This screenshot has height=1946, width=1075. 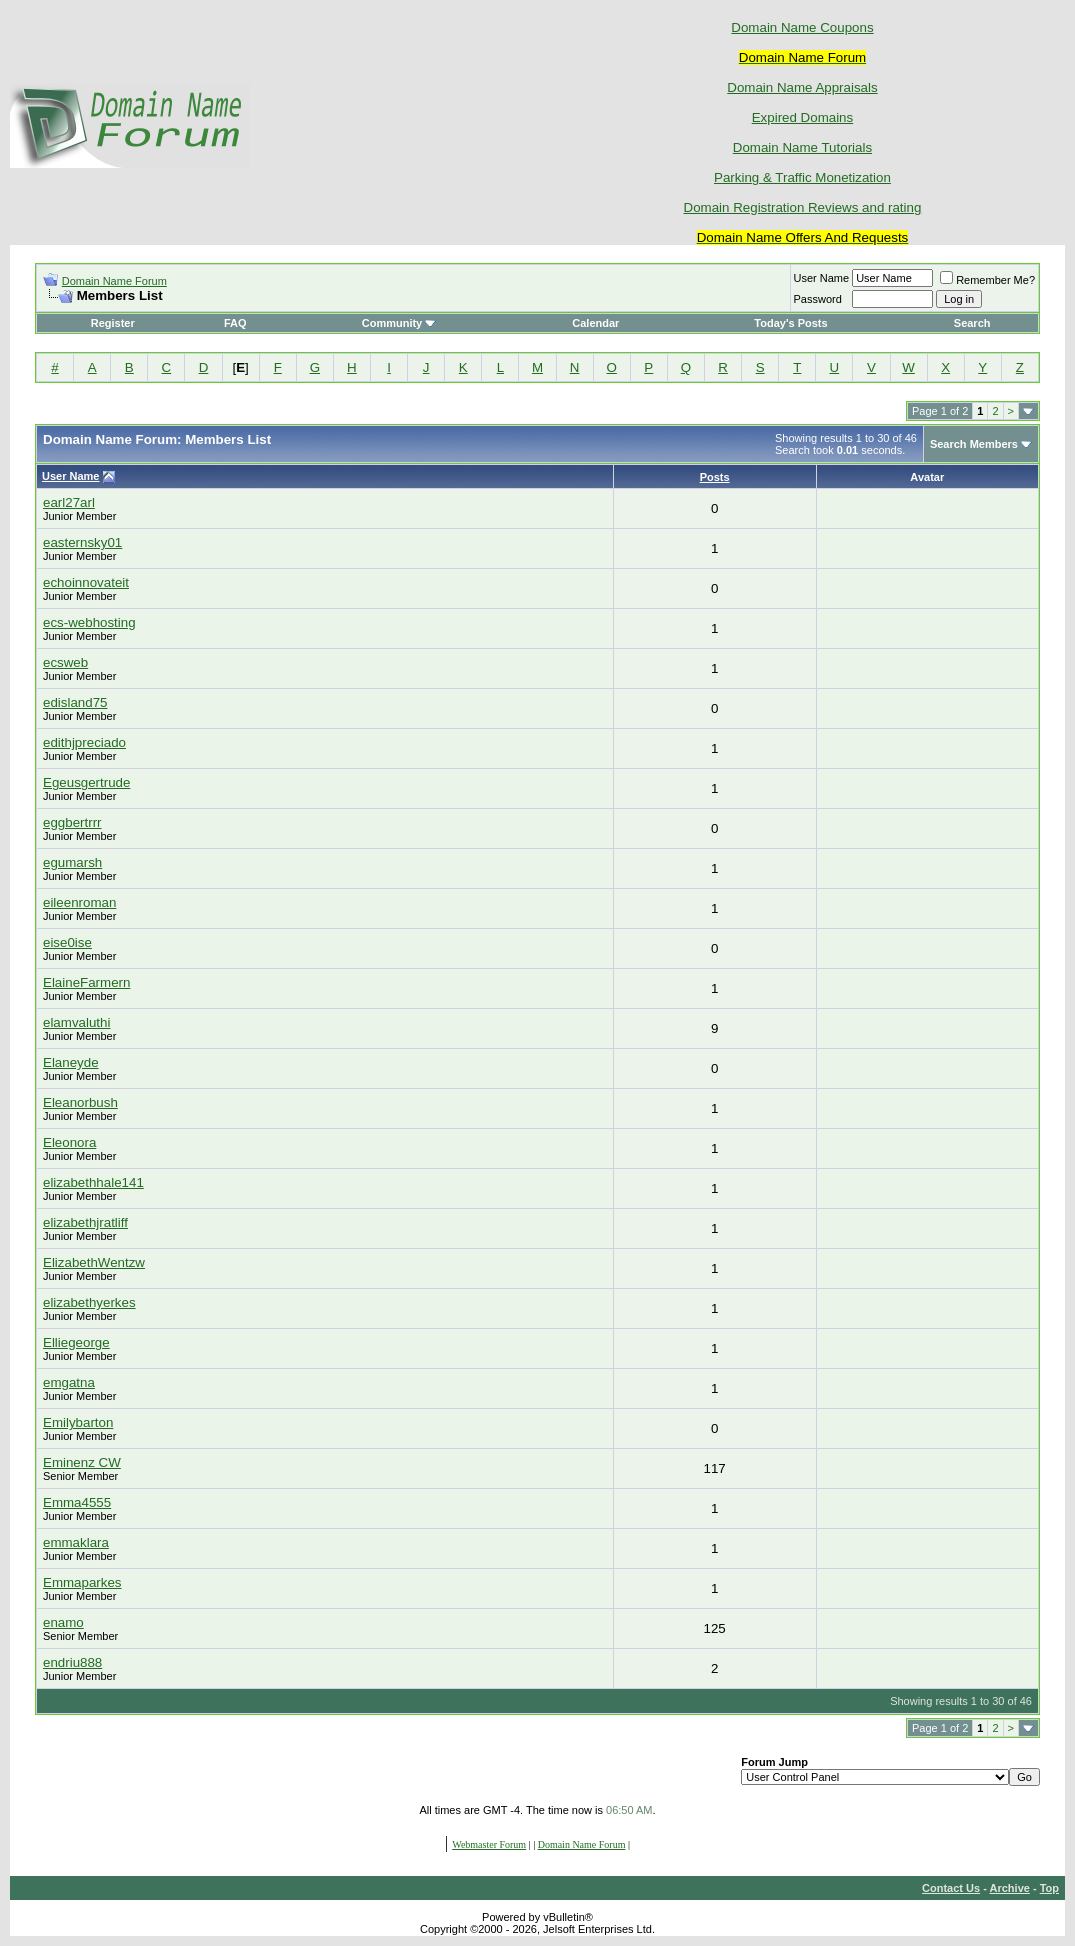 I want to click on ecsweb, so click(x=65, y=662).